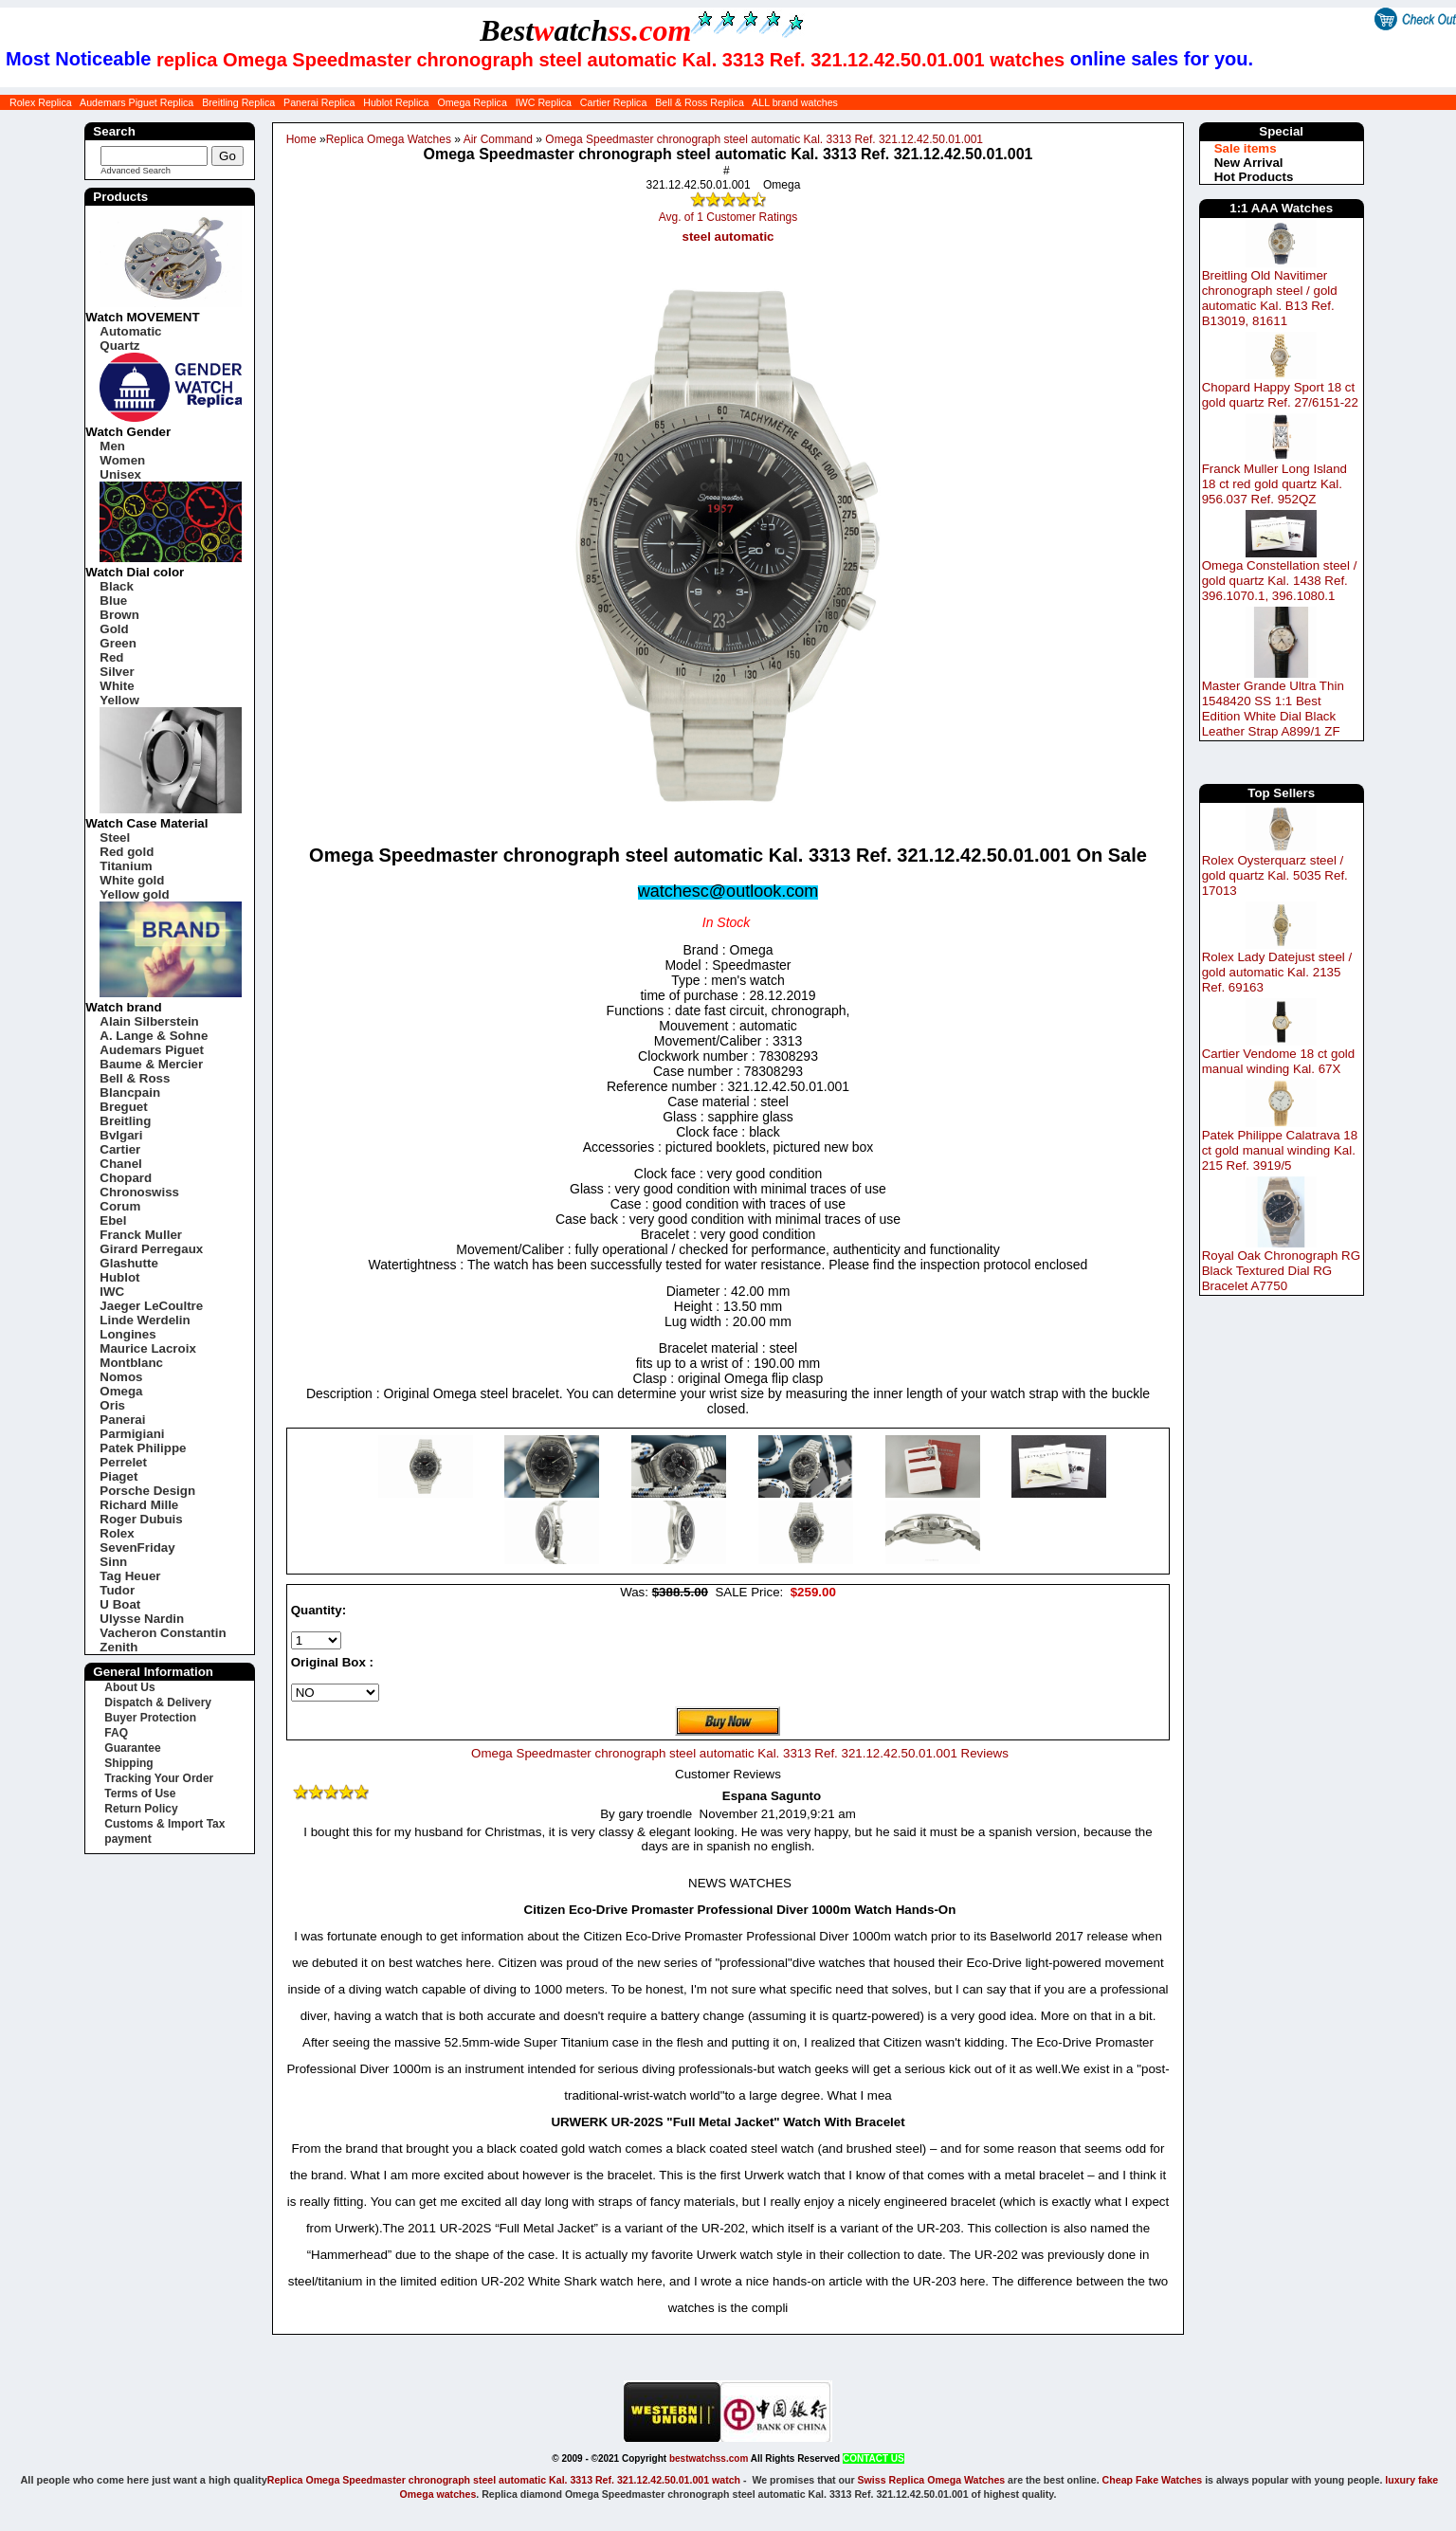 The image size is (1456, 2531). What do you see at coordinates (121, 1377) in the screenshot?
I see `Nomos` at bounding box center [121, 1377].